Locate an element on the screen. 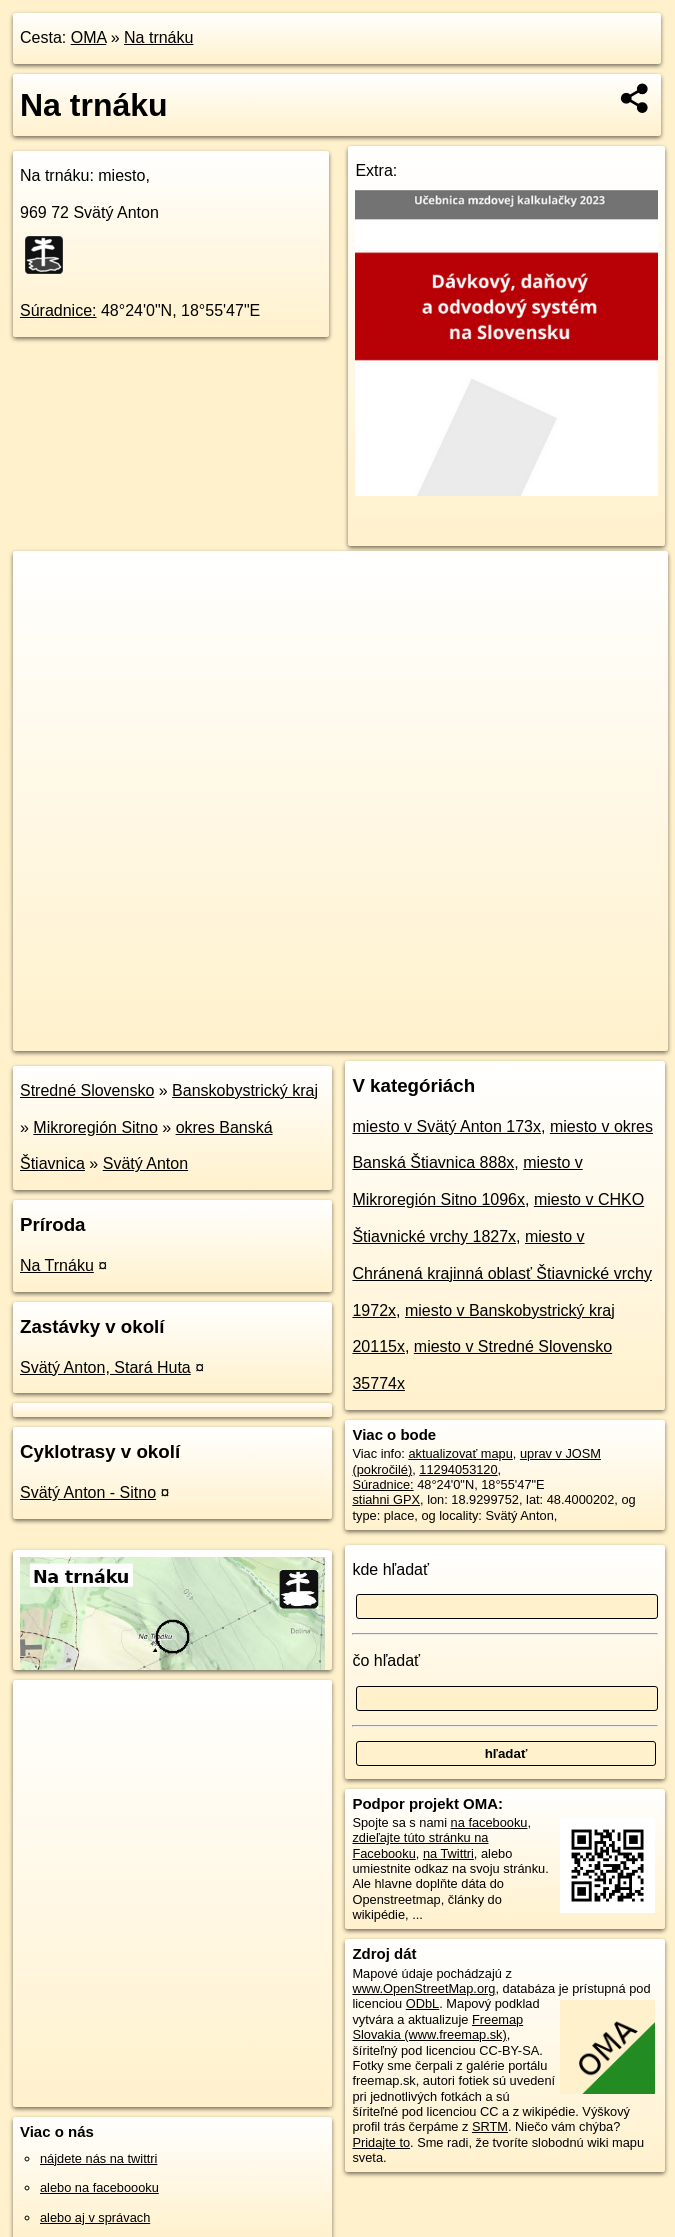 This screenshot has height=2237, width=675. na Twittri is located at coordinates (448, 1853).